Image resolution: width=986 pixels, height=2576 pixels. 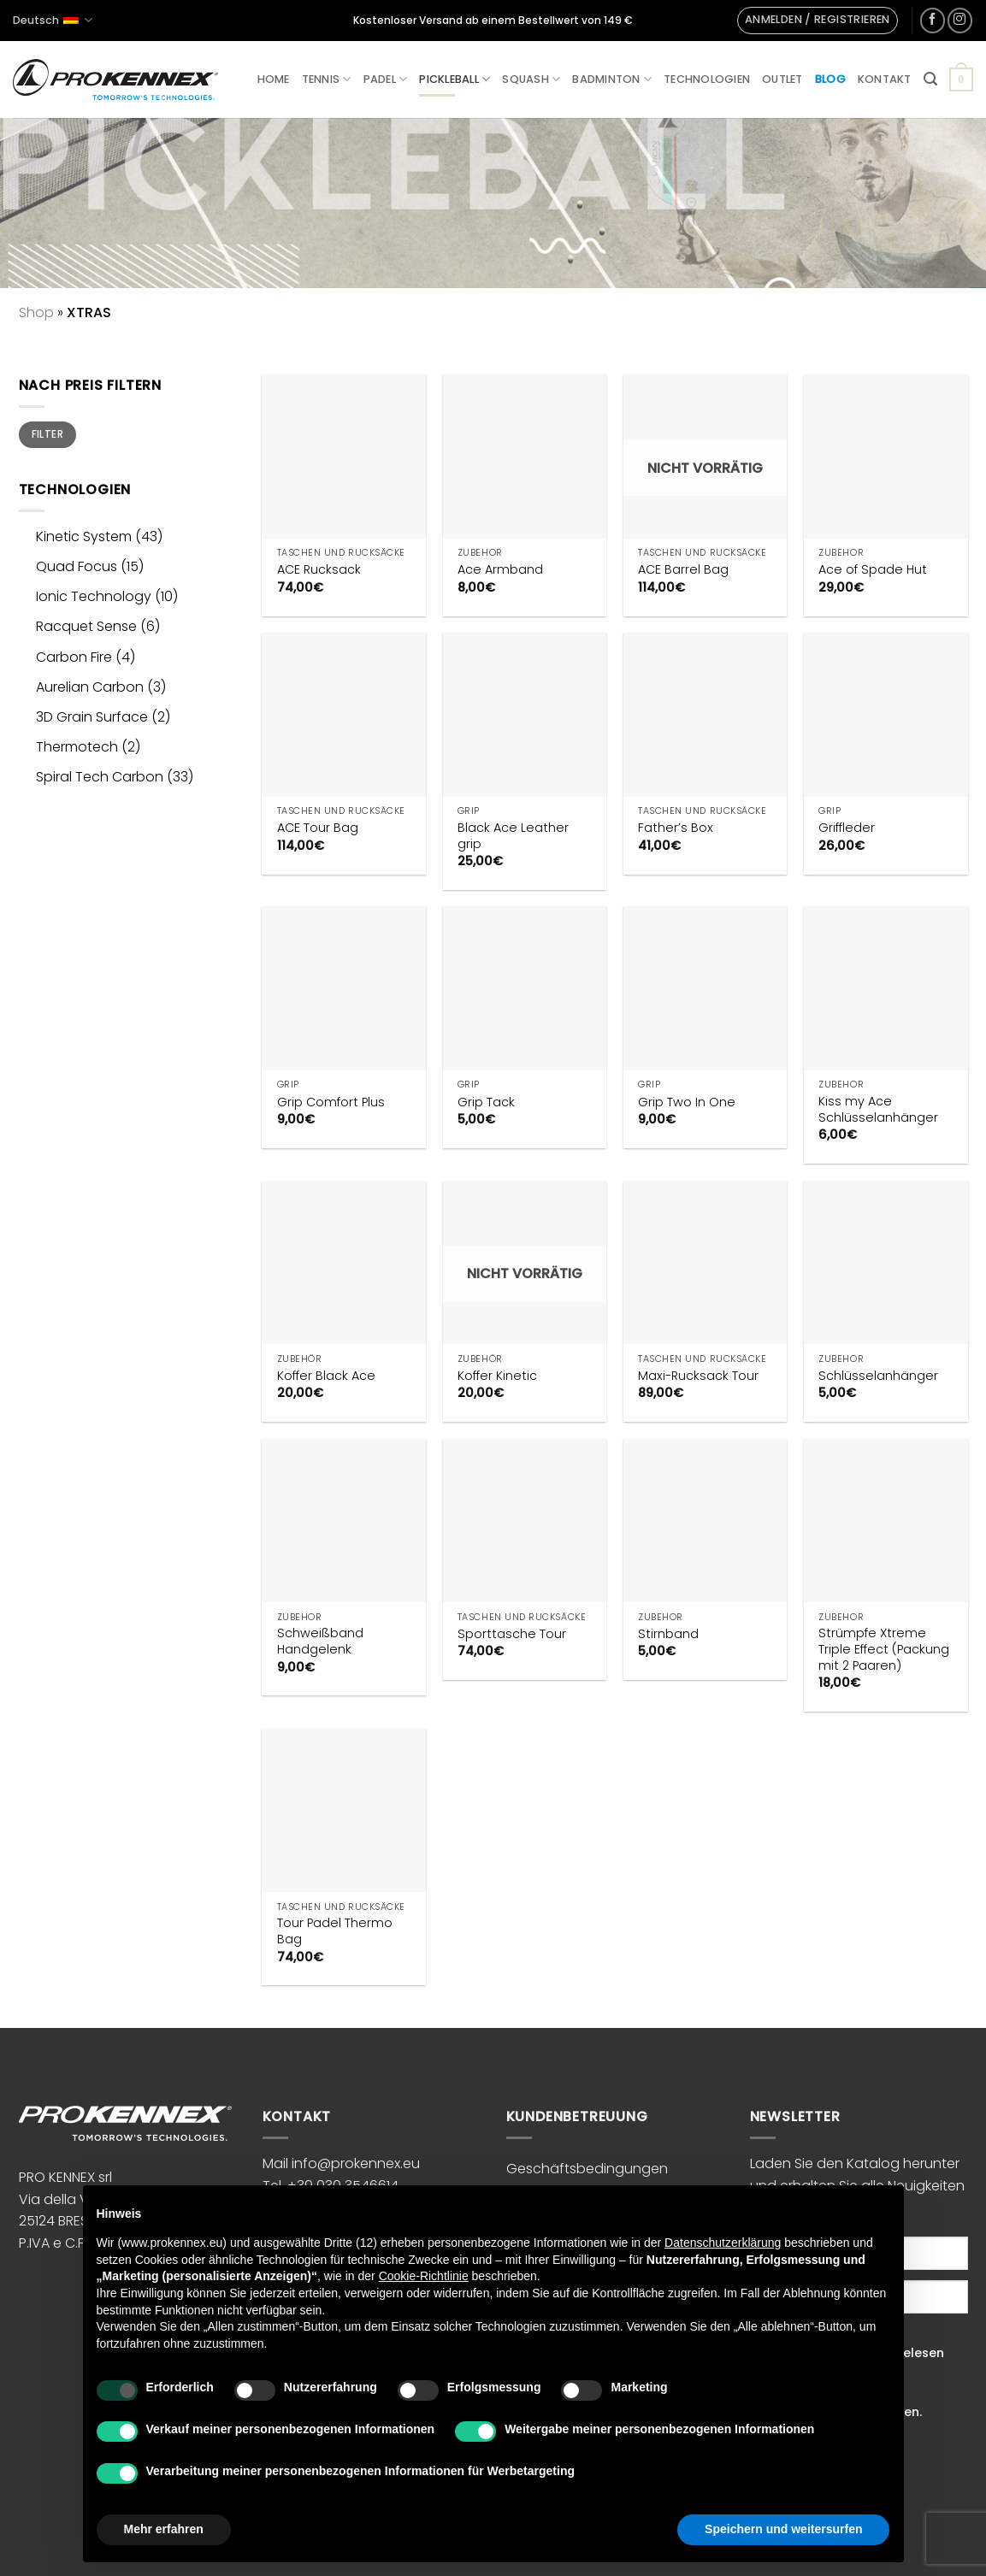 What do you see at coordinates (817, 20) in the screenshot?
I see `[button]` at bounding box center [817, 20].